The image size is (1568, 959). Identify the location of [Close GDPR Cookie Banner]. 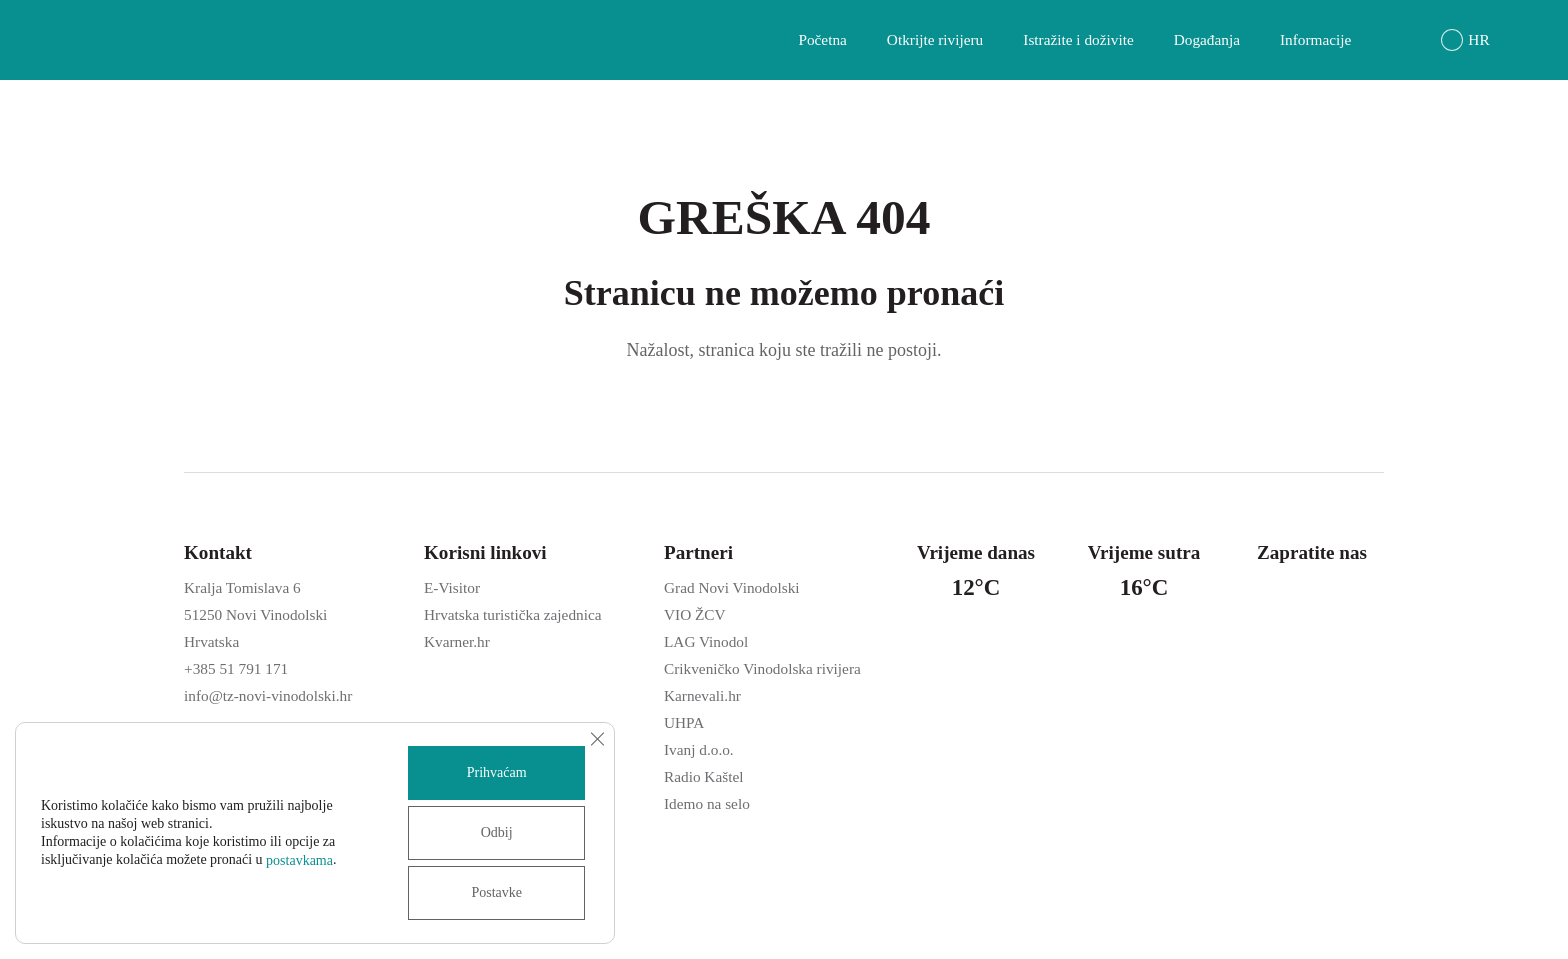
(597, 739).